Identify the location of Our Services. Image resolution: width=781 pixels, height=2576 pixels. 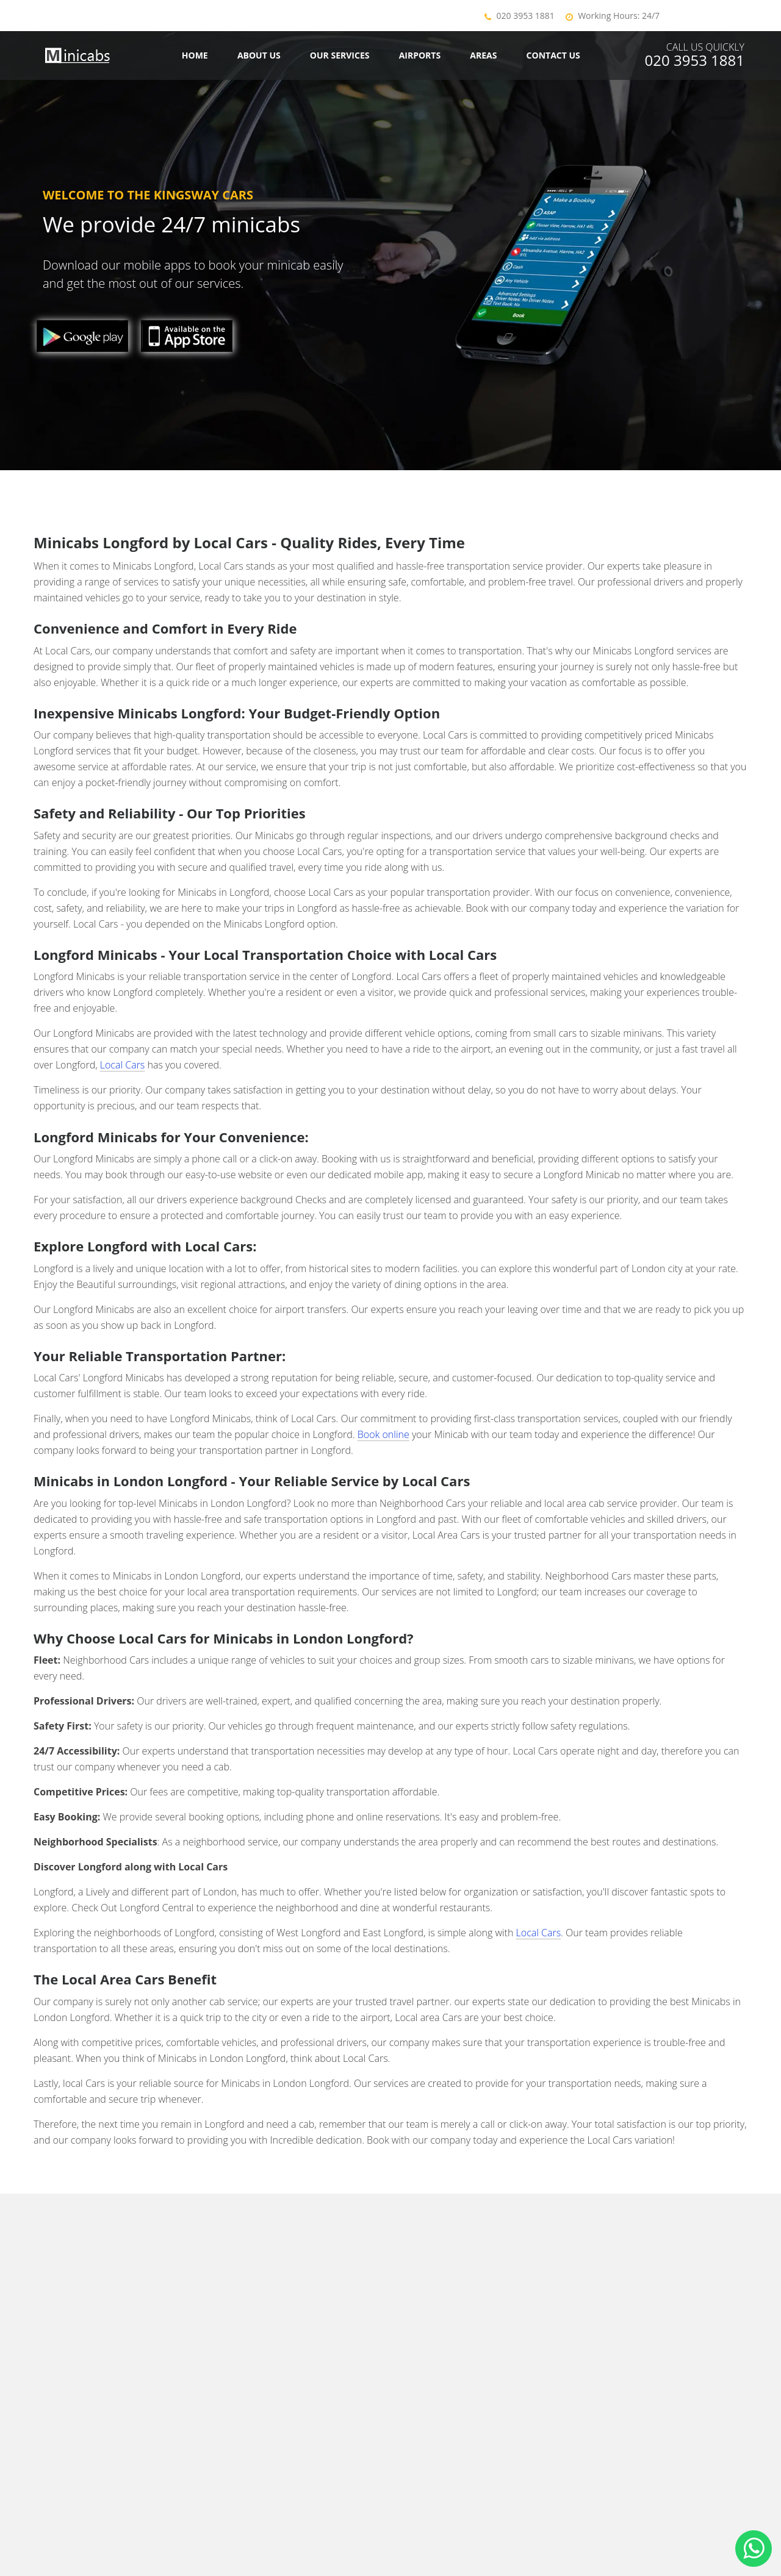
(340, 55).